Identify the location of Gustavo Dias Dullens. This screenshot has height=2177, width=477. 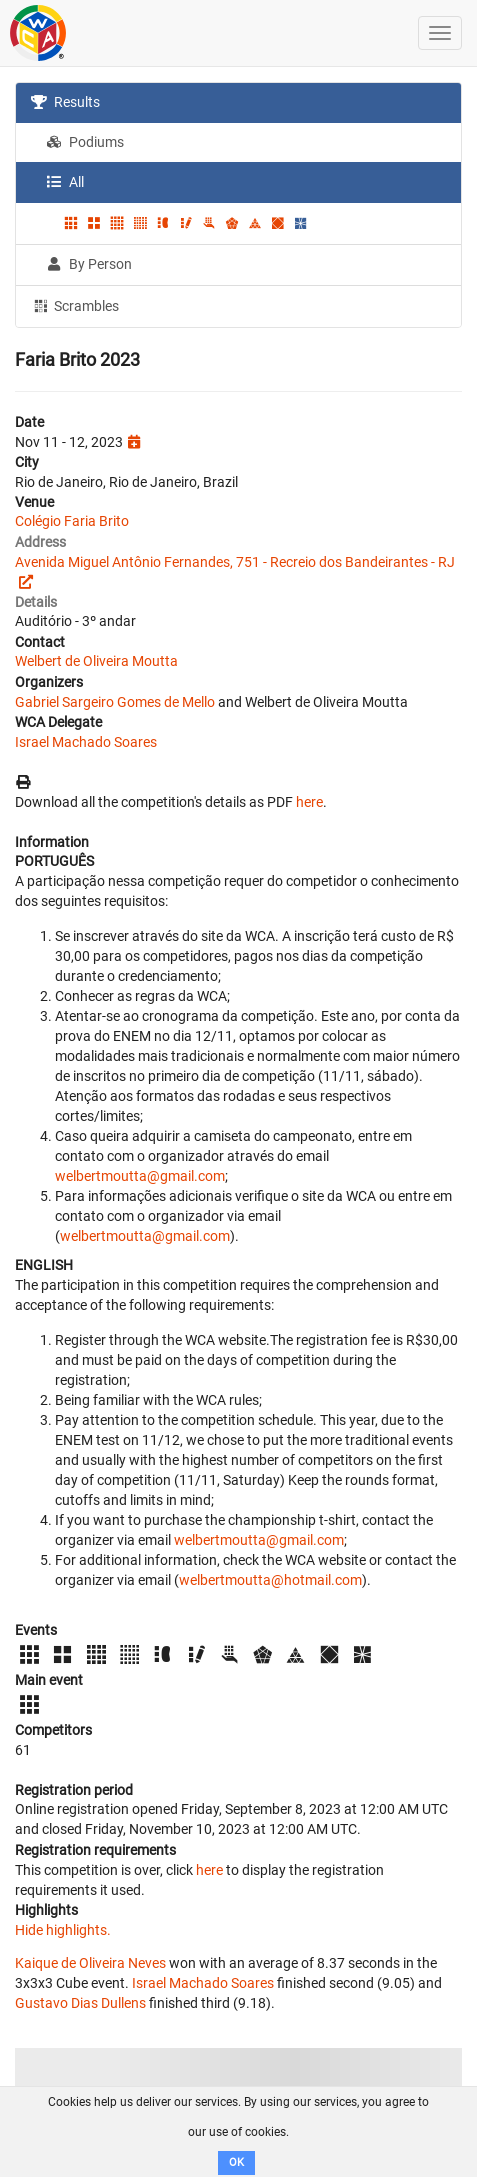
(80, 2003).